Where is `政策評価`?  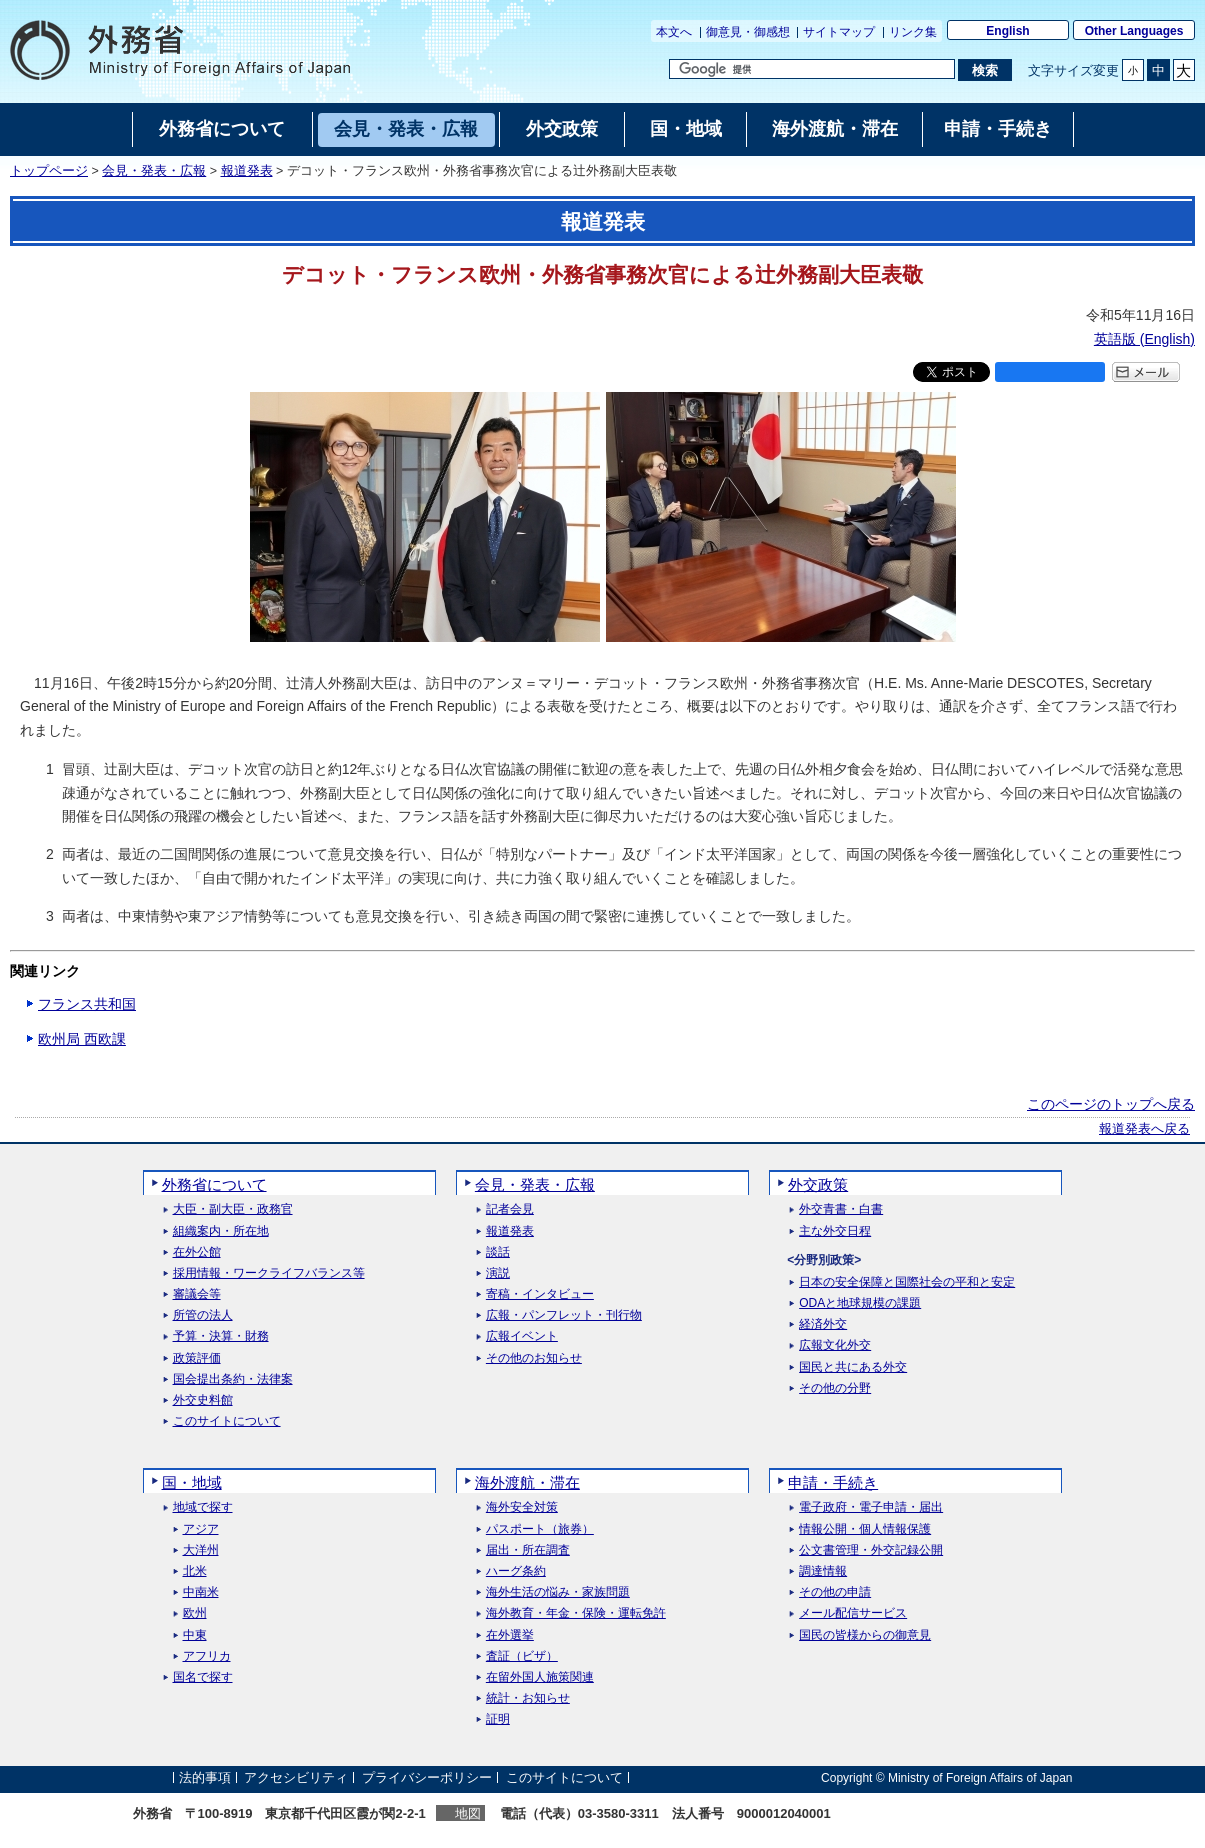
政策評価 is located at coordinates (197, 1358).